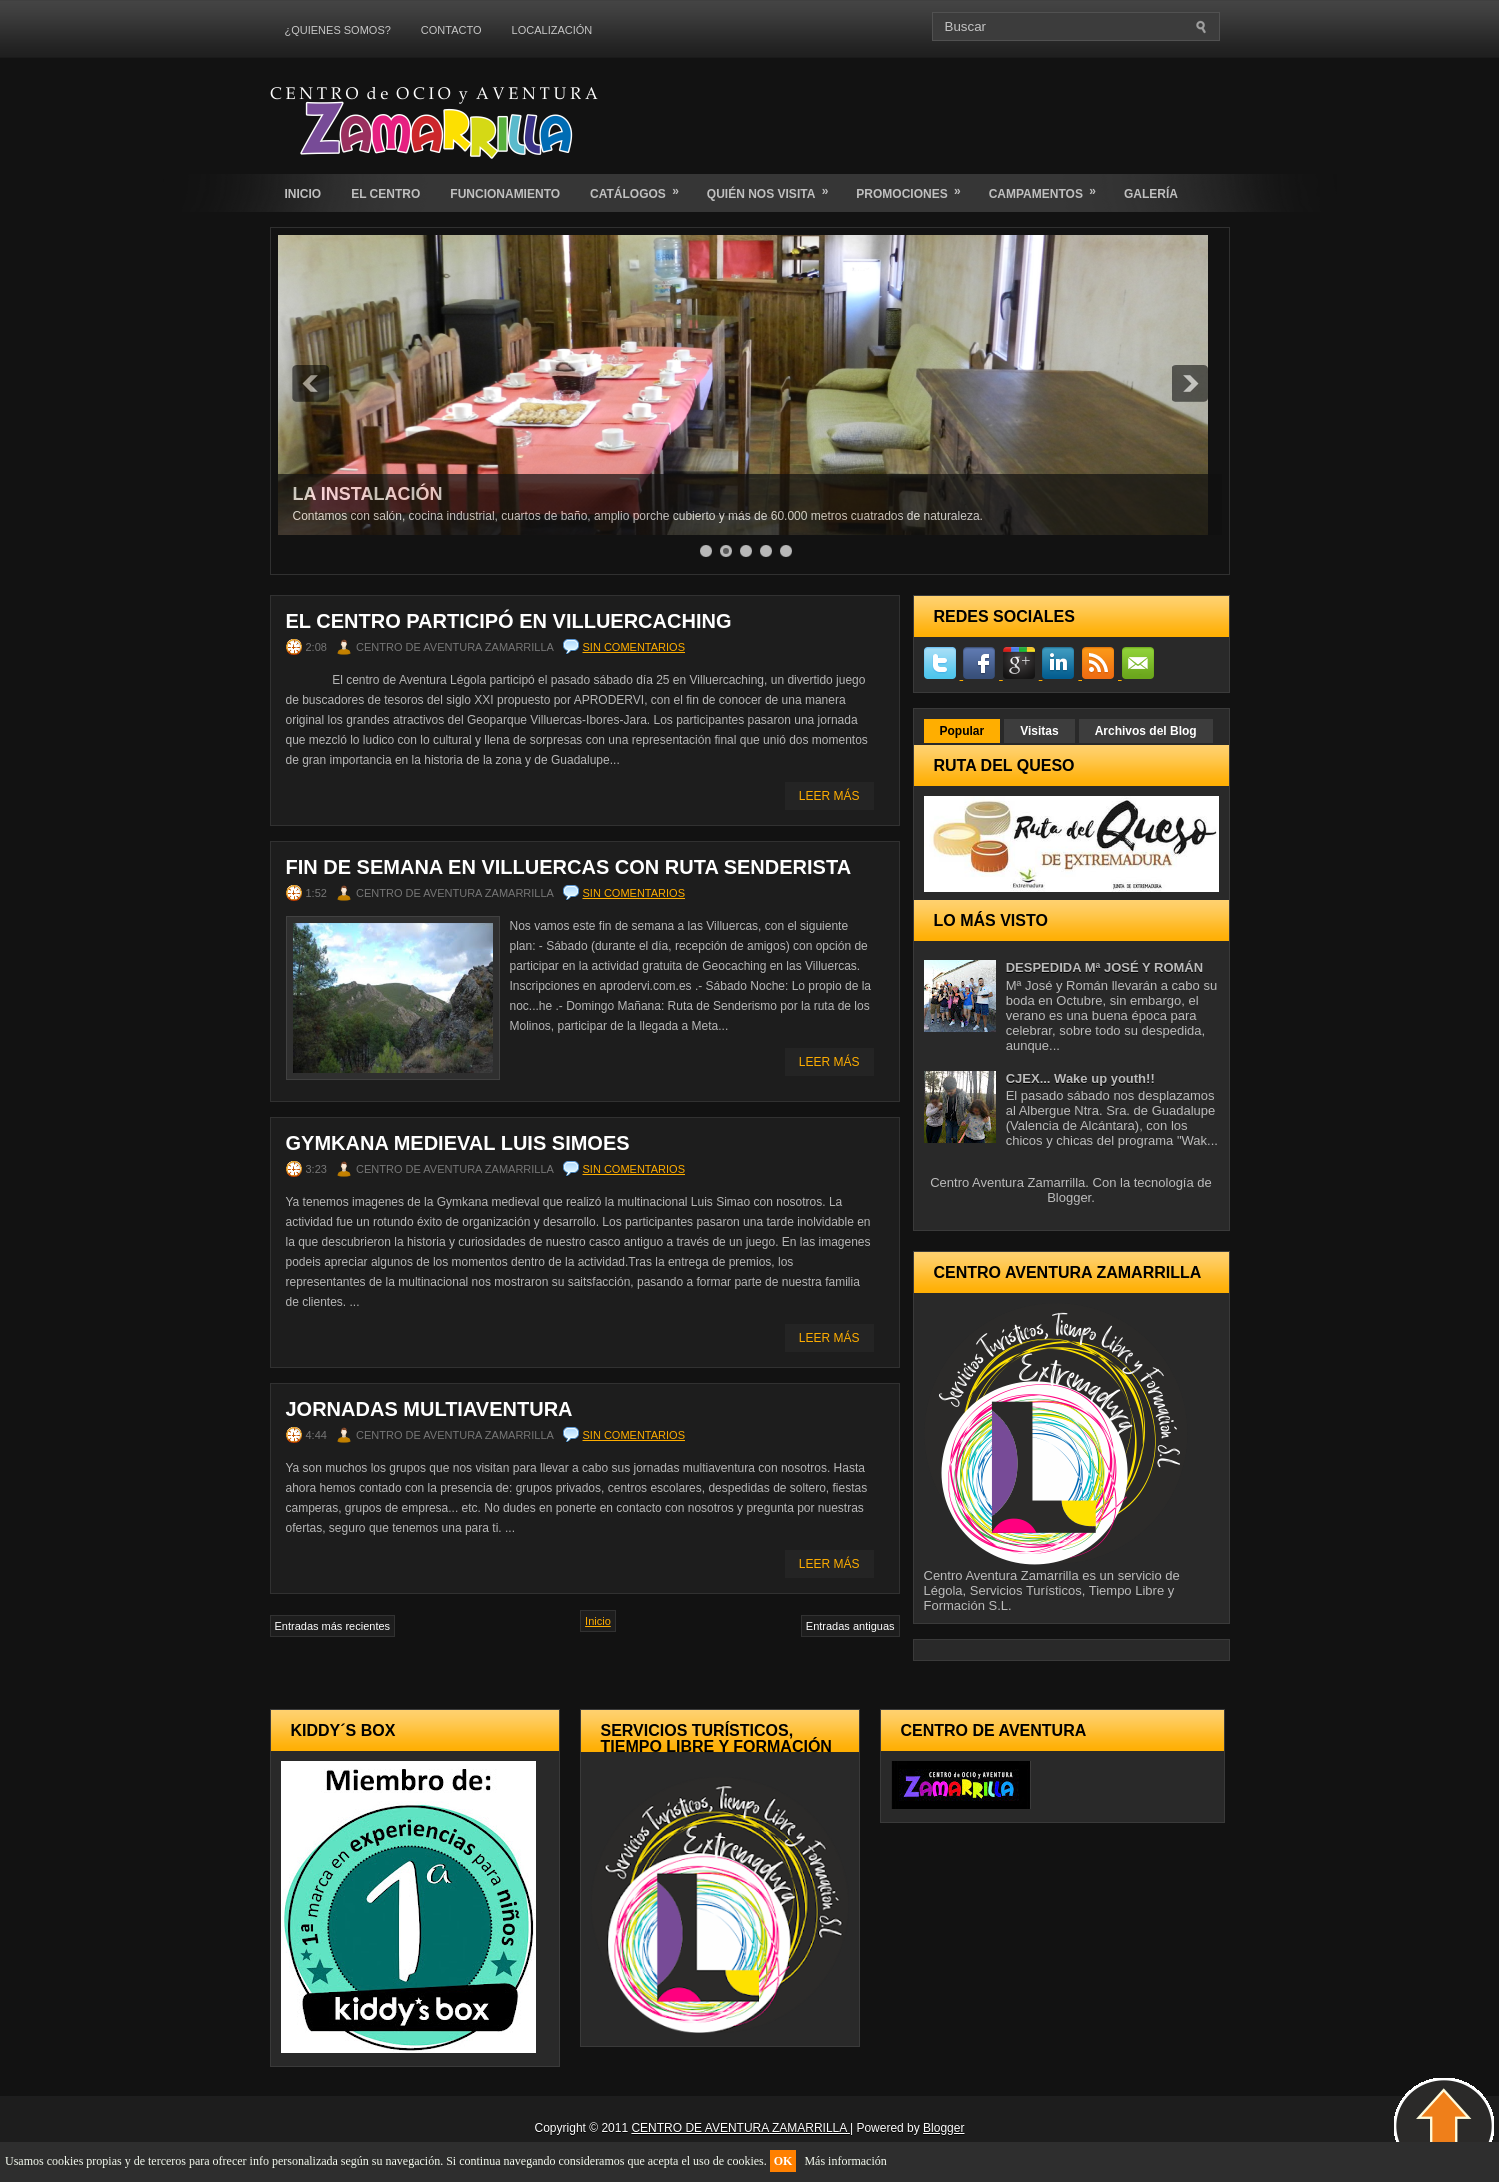 The width and height of the screenshot is (1499, 2182). What do you see at coordinates (641, 187) in the screenshot?
I see `CATÁLOGOS` at bounding box center [641, 187].